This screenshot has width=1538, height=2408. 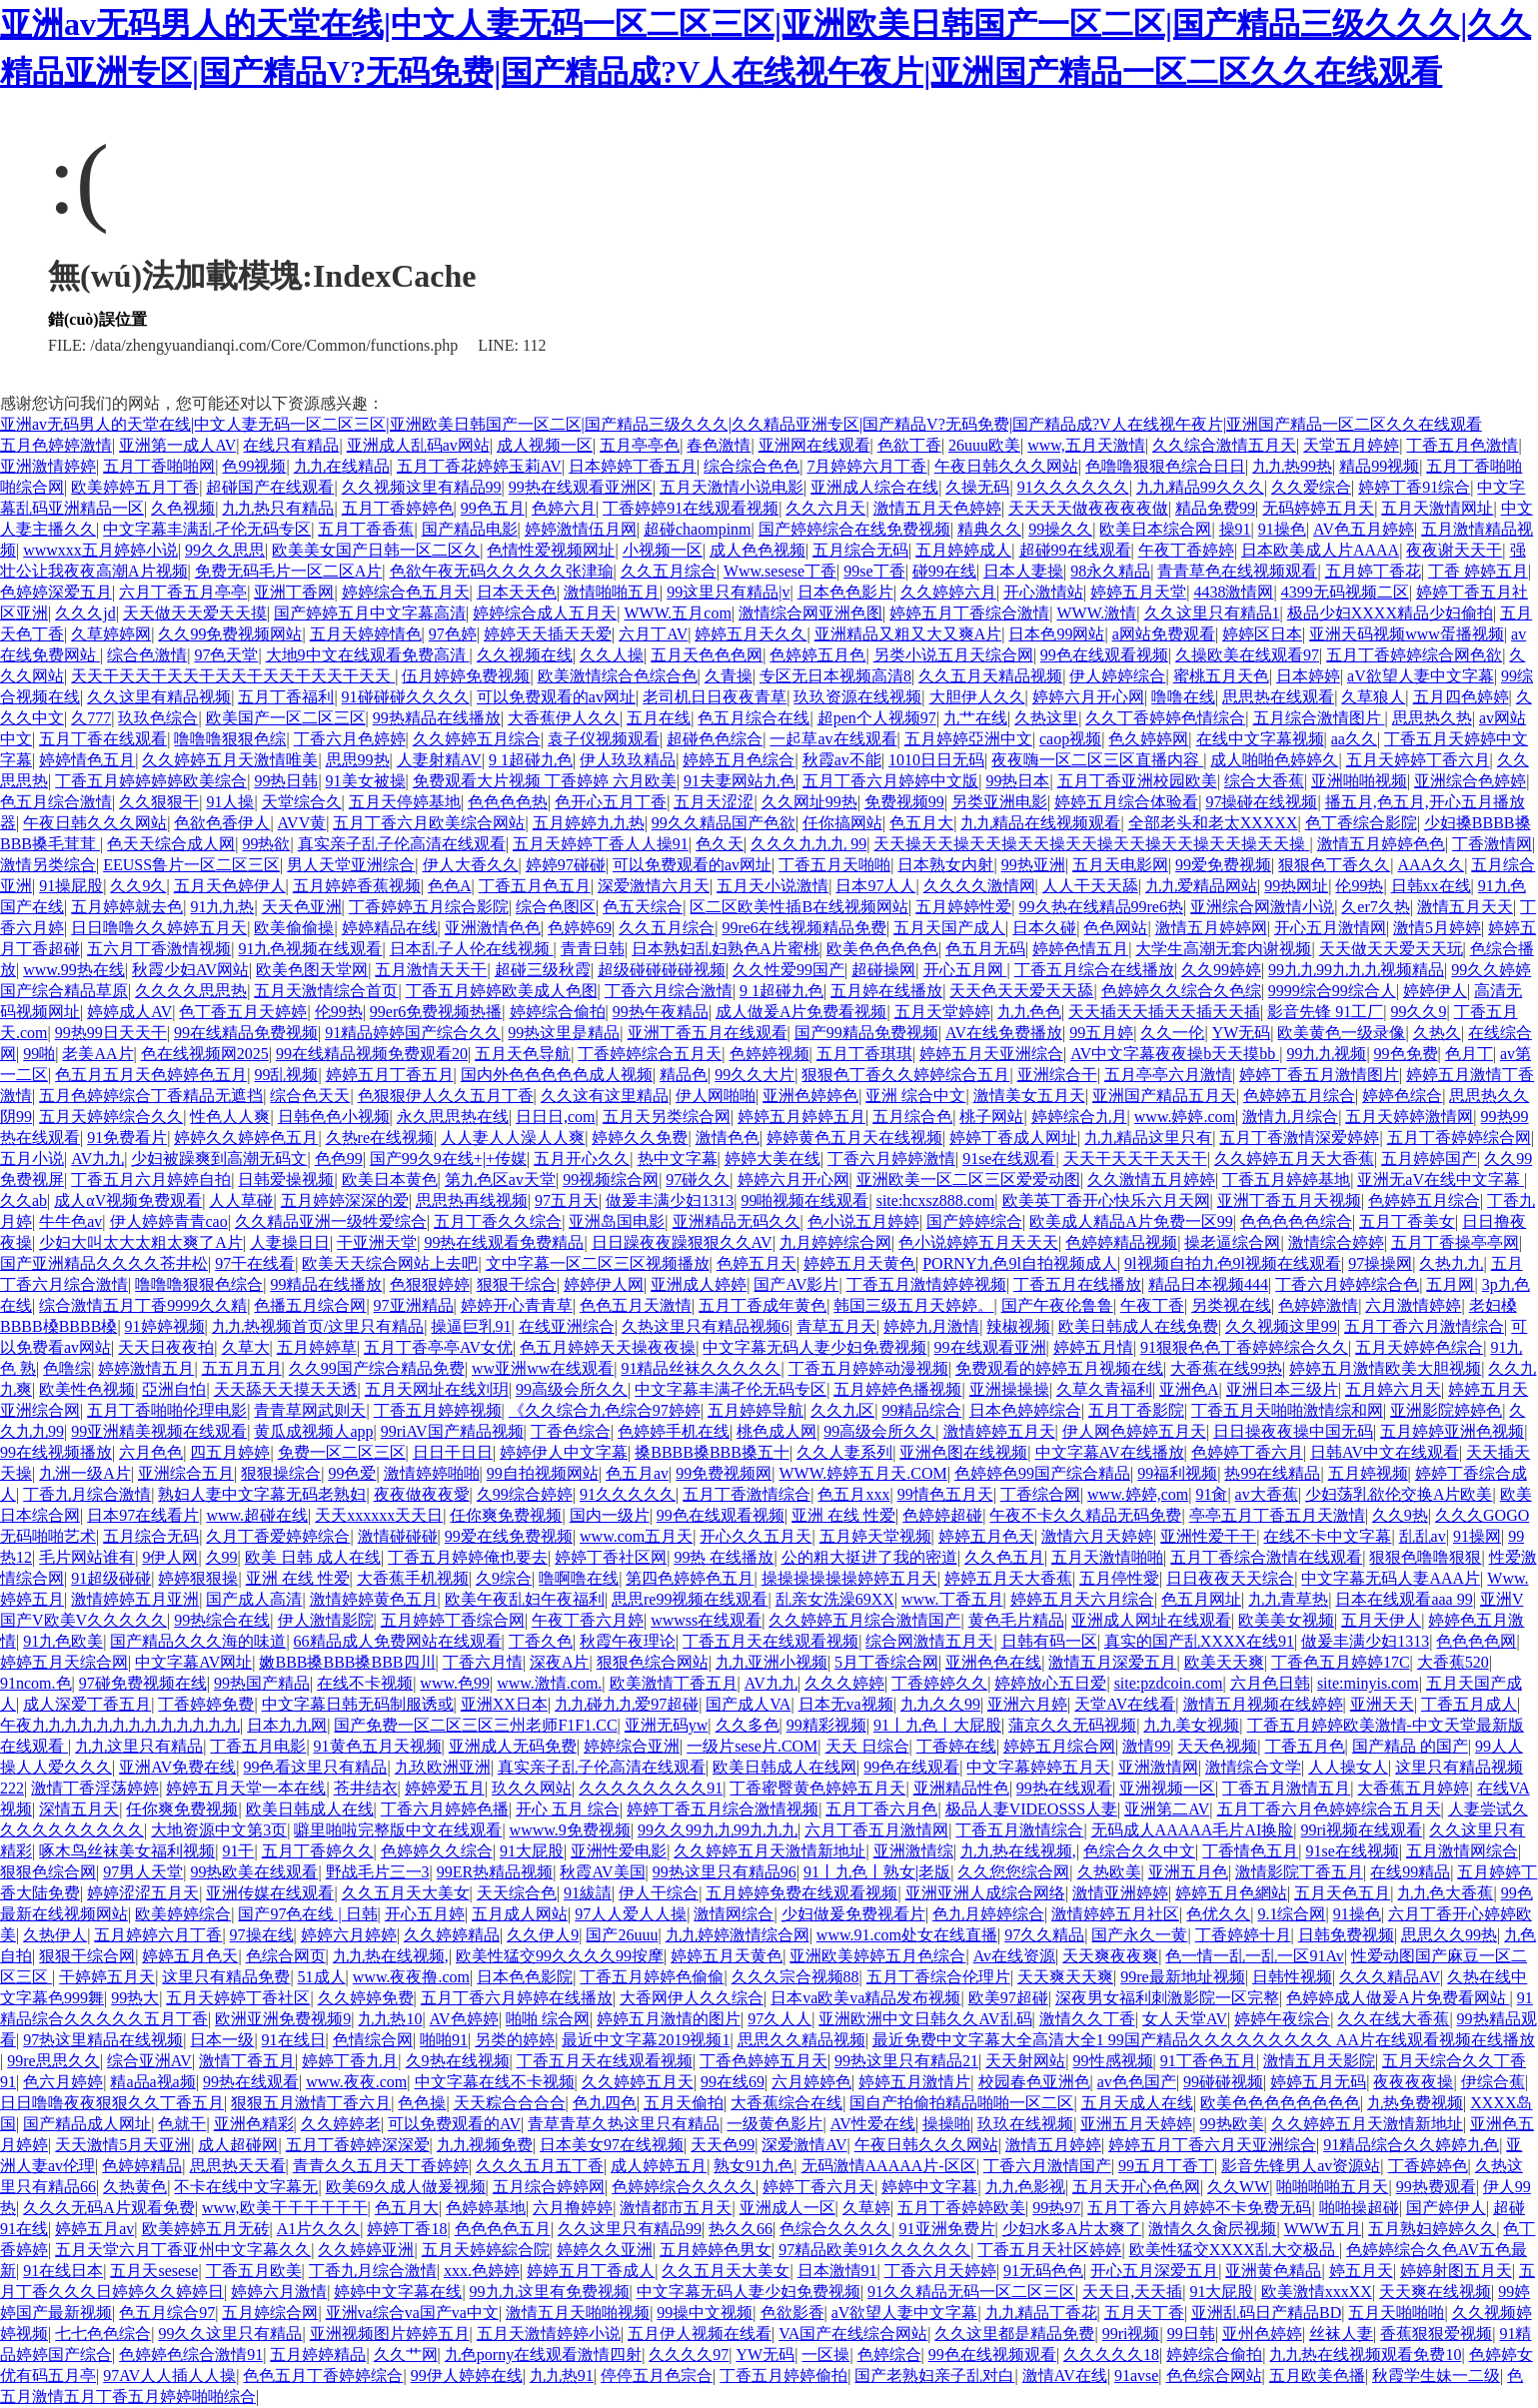 What do you see at coordinates (1493, 2081) in the screenshot?
I see `伊综合蕉` at bounding box center [1493, 2081].